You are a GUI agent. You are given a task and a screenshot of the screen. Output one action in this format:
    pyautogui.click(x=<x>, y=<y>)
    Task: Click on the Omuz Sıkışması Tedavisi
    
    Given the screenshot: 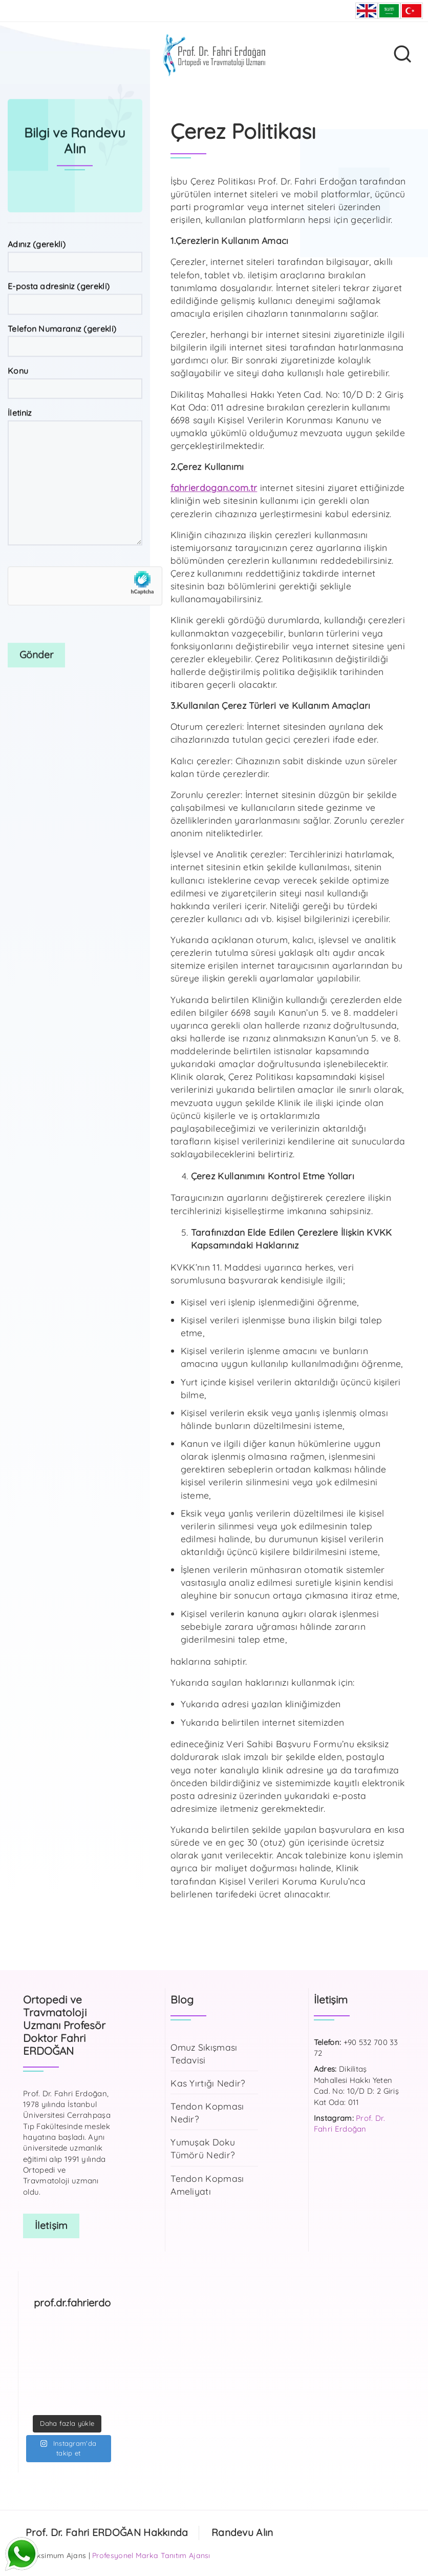 What is the action you would take?
    pyautogui.click(x=203, y=2053)
    